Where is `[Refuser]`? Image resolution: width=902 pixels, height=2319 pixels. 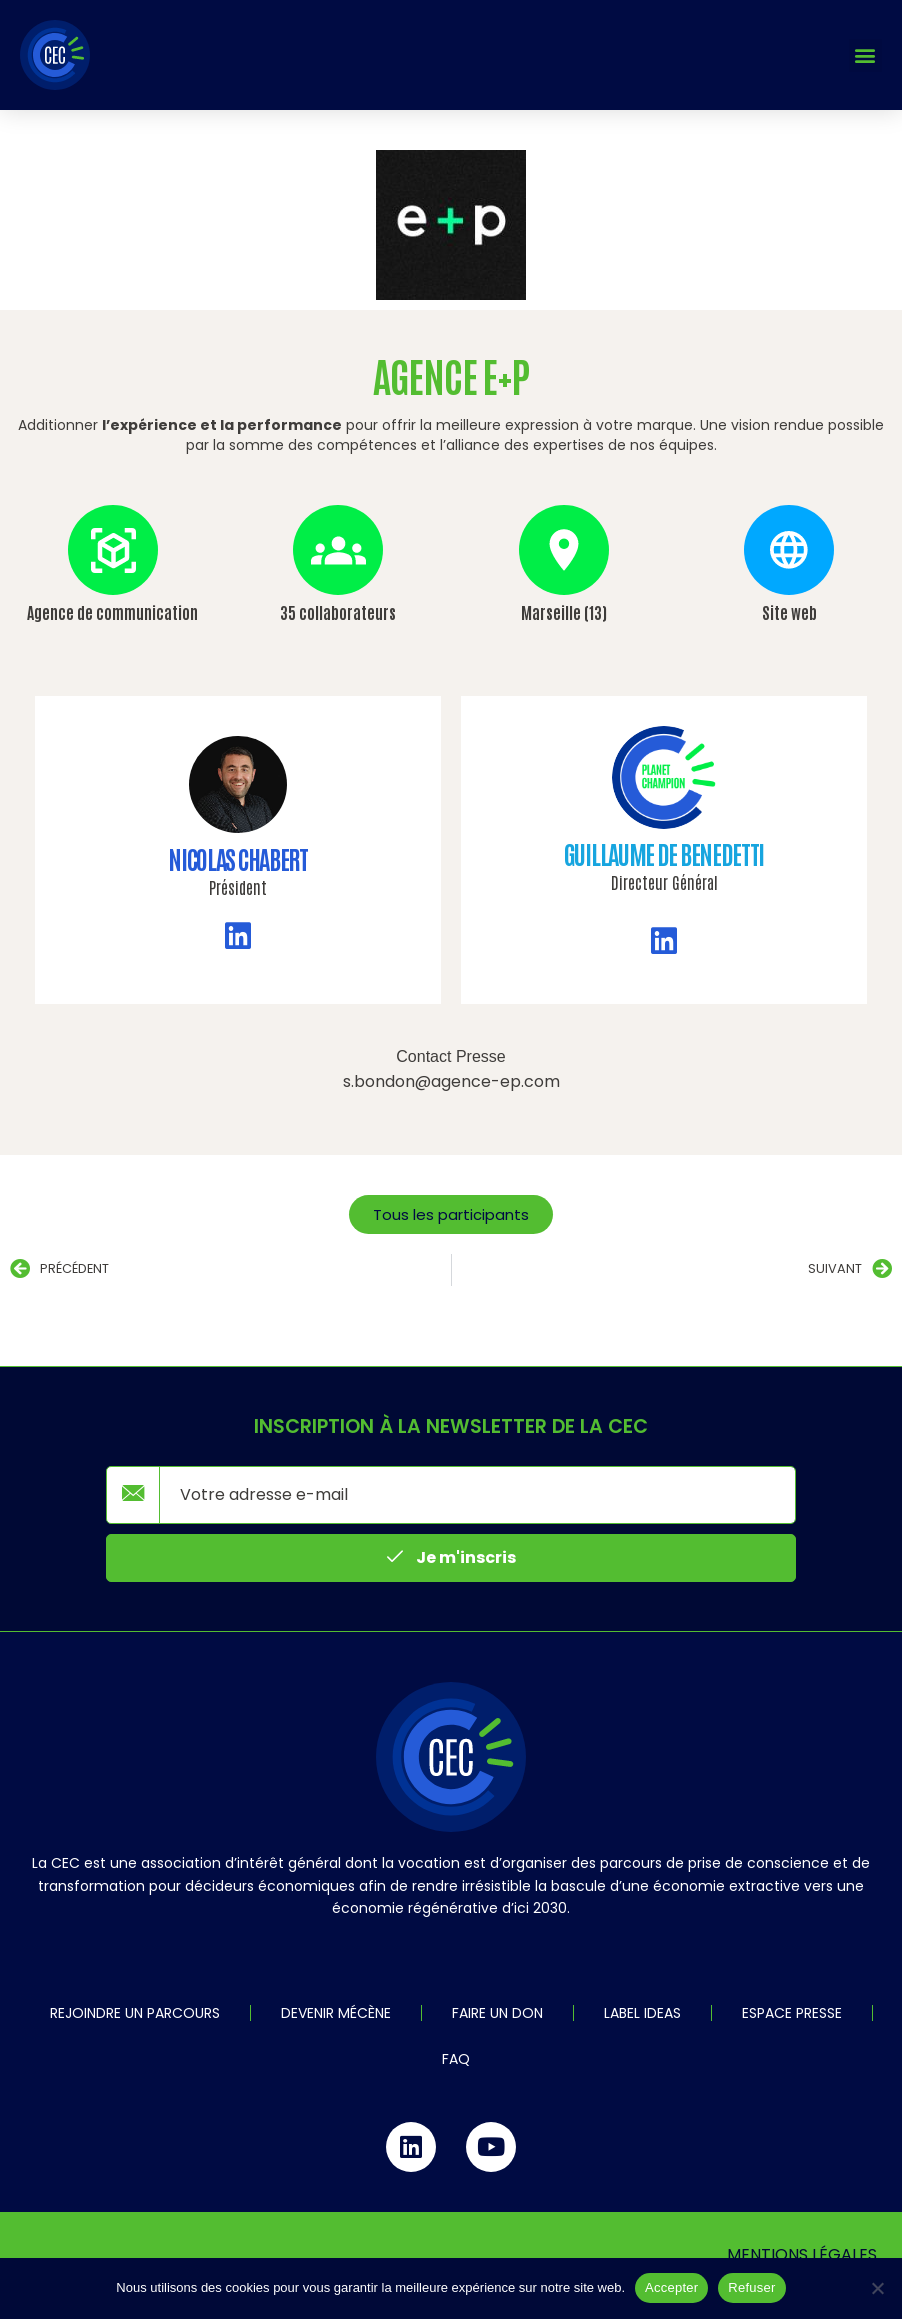
[Refuser] is located at coordinates (877, 2288).